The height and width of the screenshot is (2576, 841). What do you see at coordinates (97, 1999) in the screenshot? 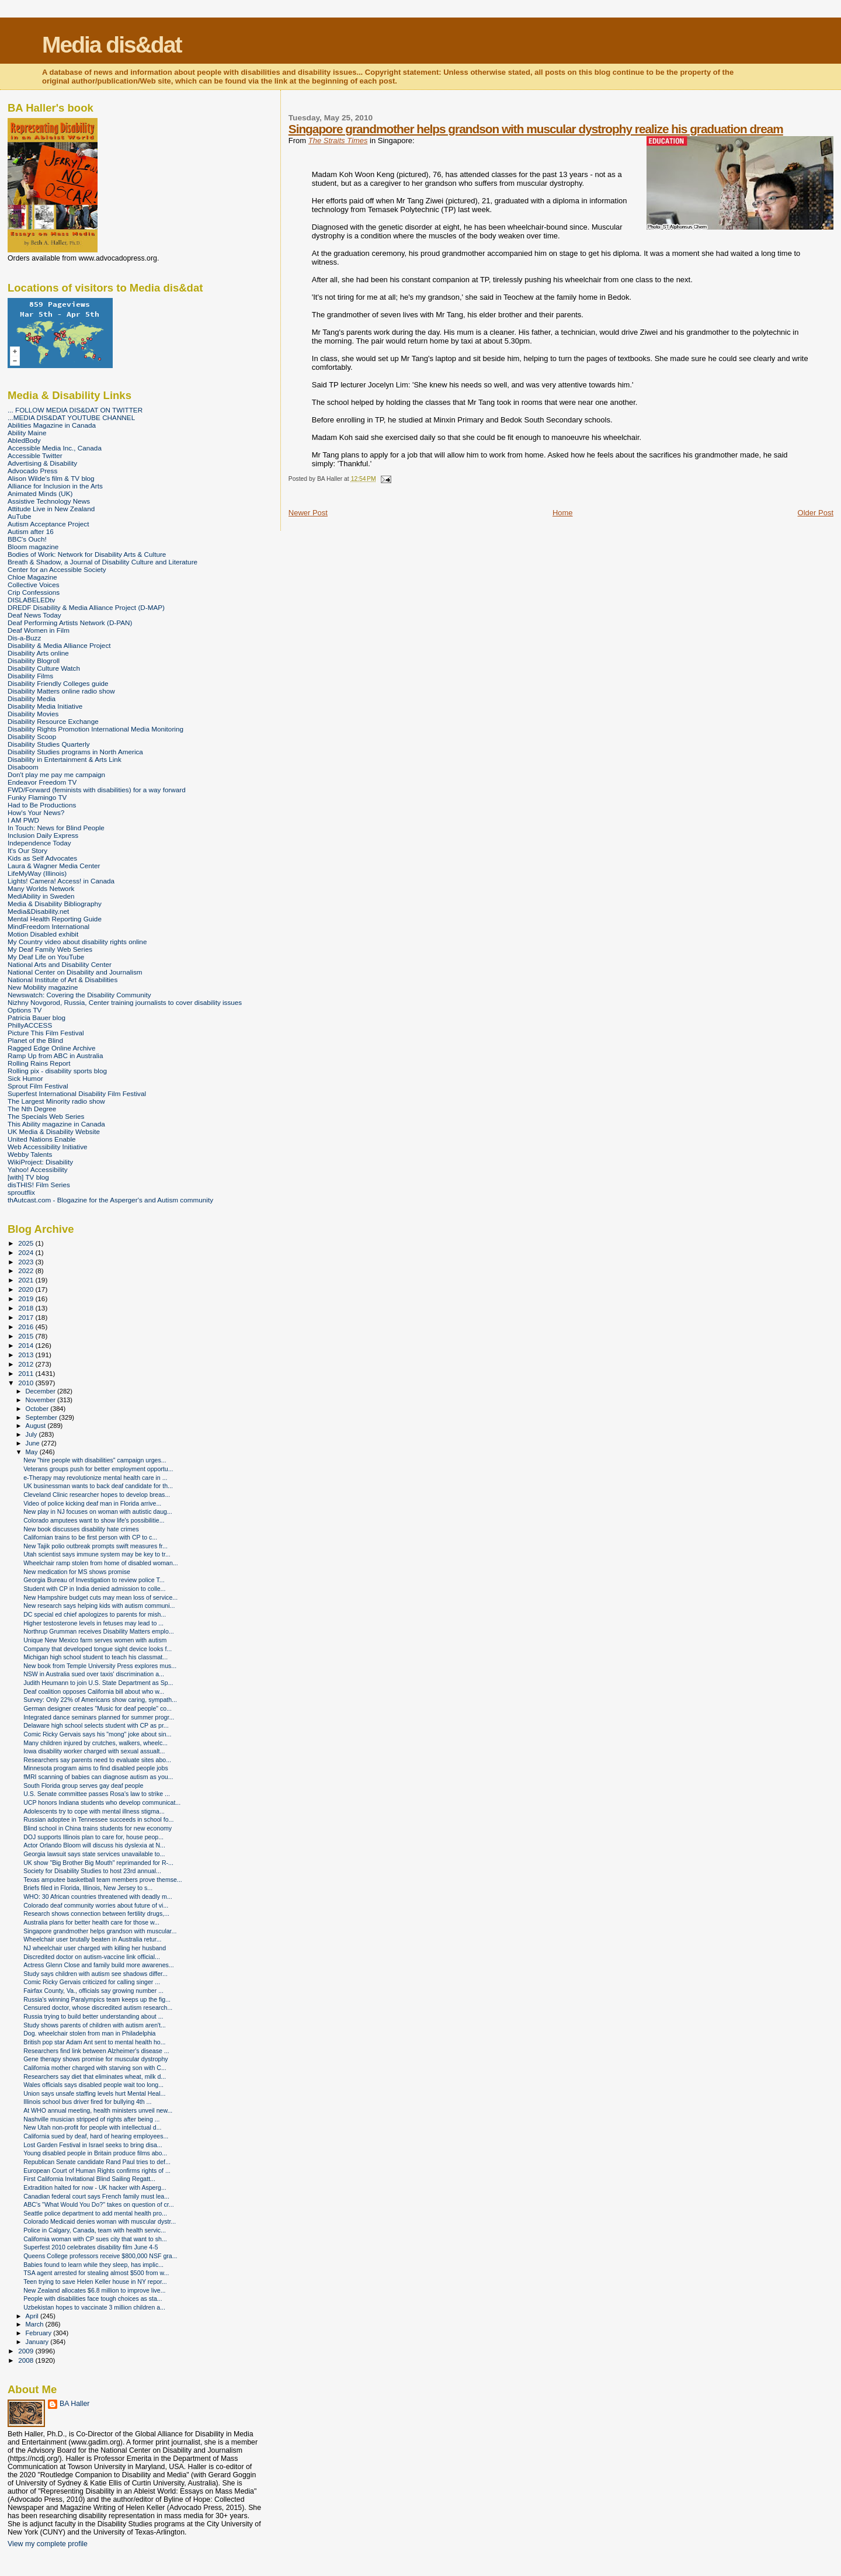
I see `Russia's winning Paralympics team keeps up the fig...` at bounding box center [97, 1999].